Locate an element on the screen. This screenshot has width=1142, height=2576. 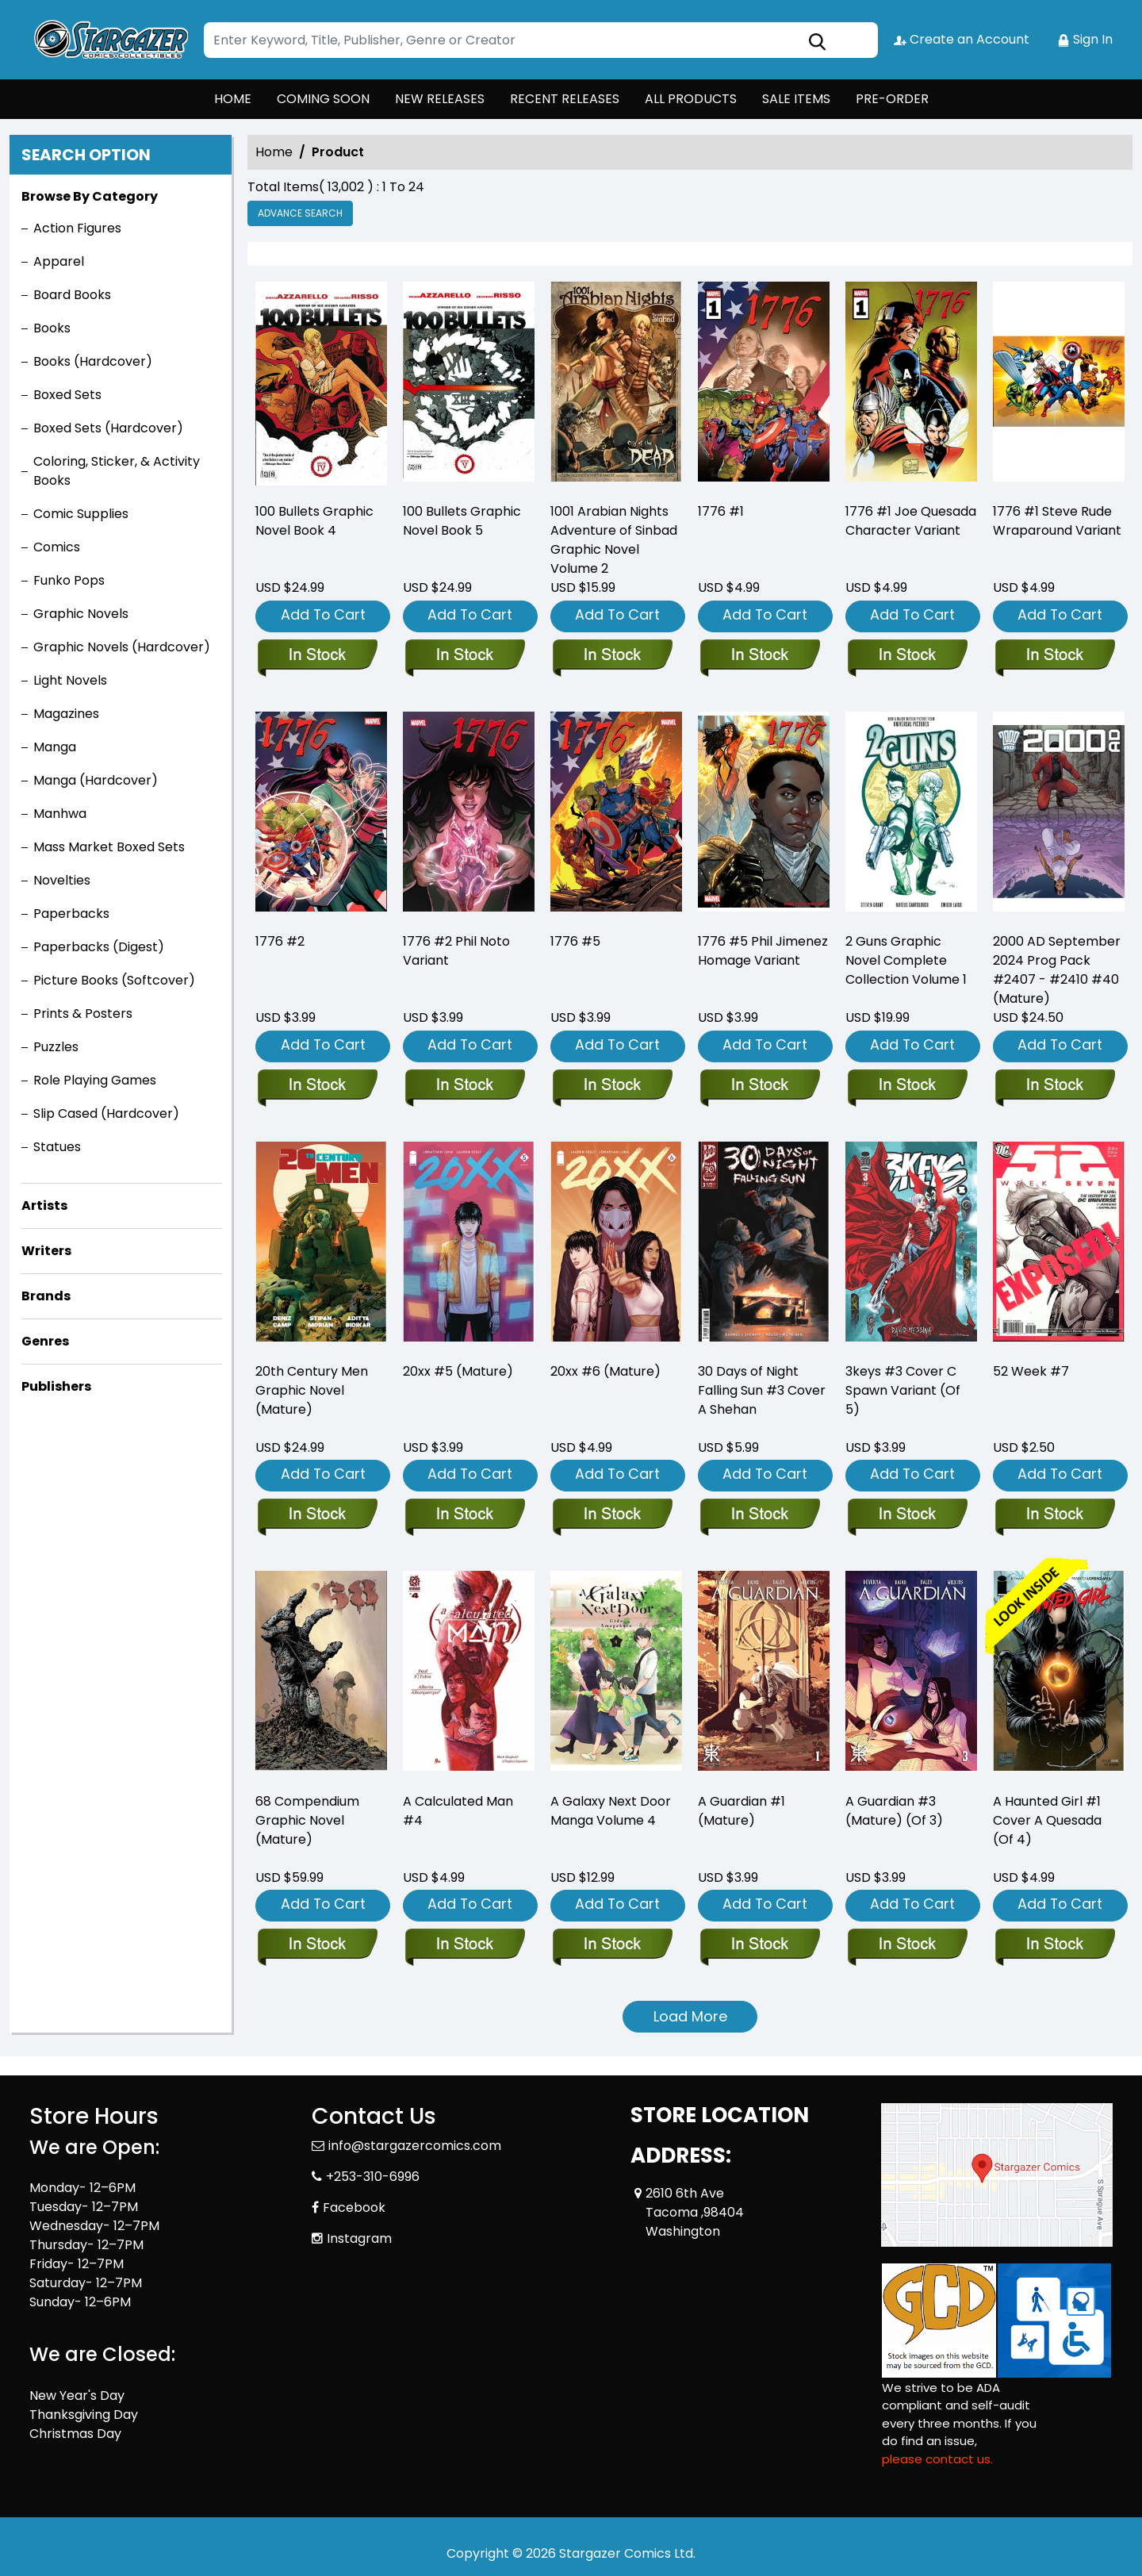
1776 #1 [1776-1_0] is located at coordinates (721, 511).